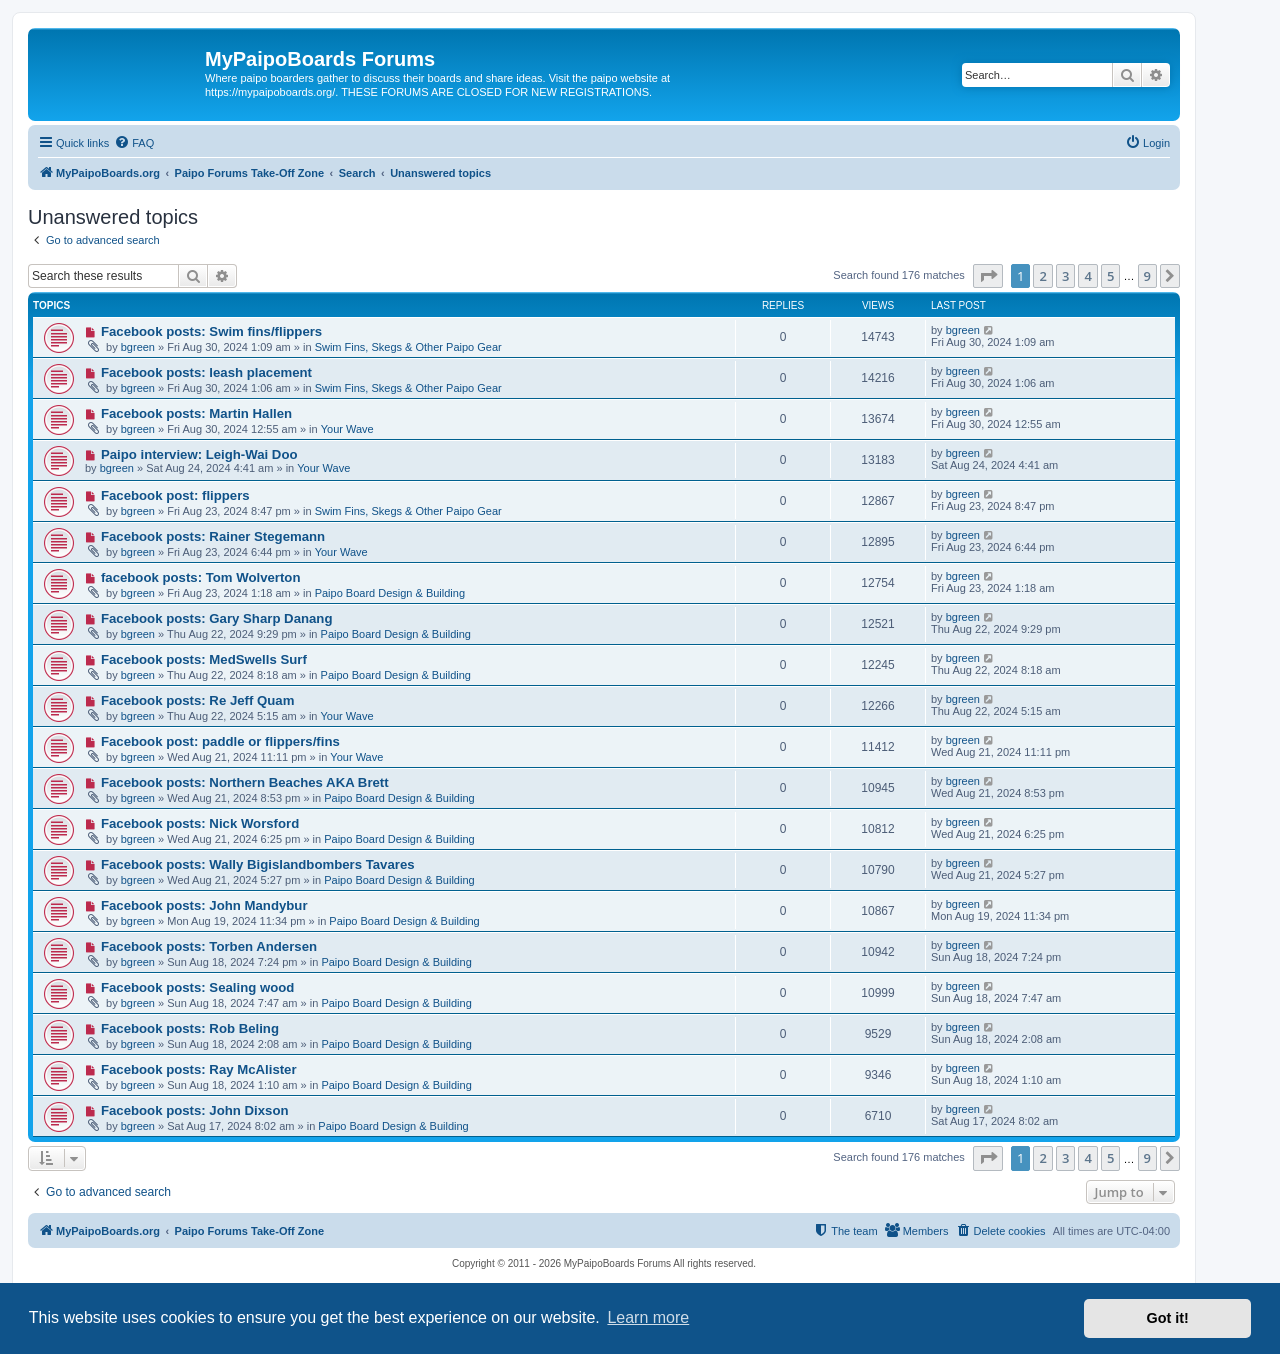  Describe the element at coordinates (190, 1028) in the screenshot. I see `Facebook posts: Rob Beling` at that location.